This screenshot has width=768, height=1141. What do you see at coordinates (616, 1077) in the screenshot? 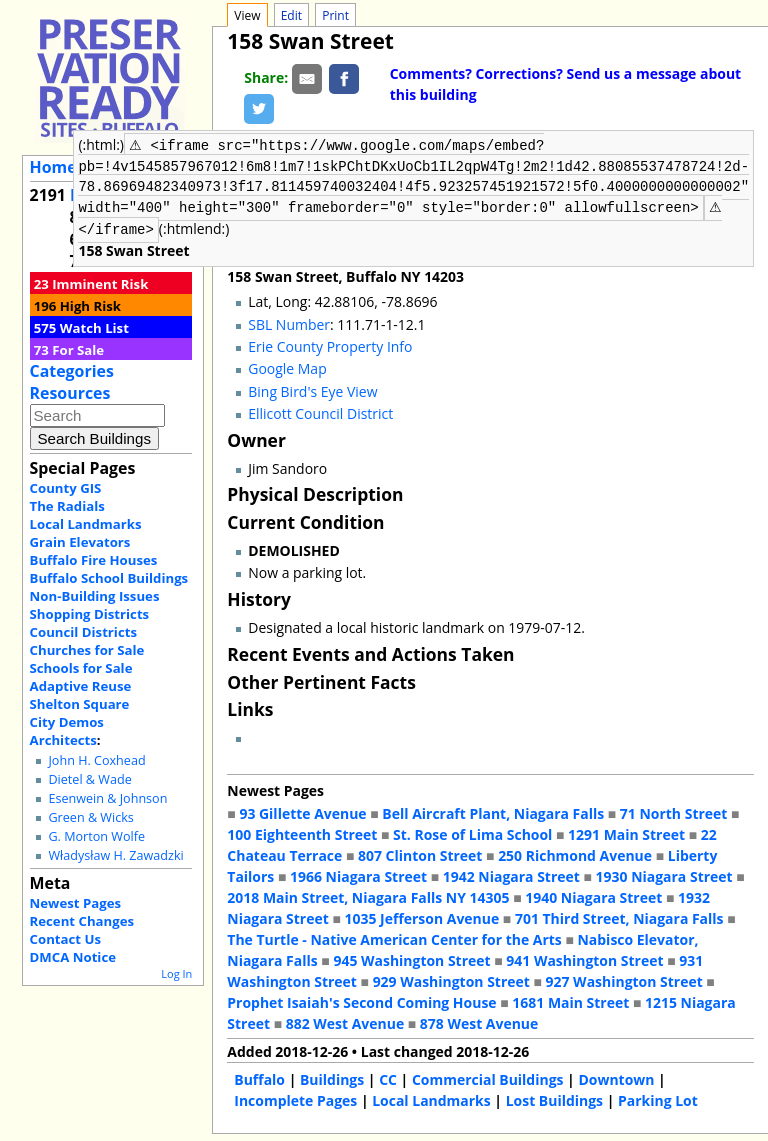
I see `Downtown` at bounding box center [616, 1077].